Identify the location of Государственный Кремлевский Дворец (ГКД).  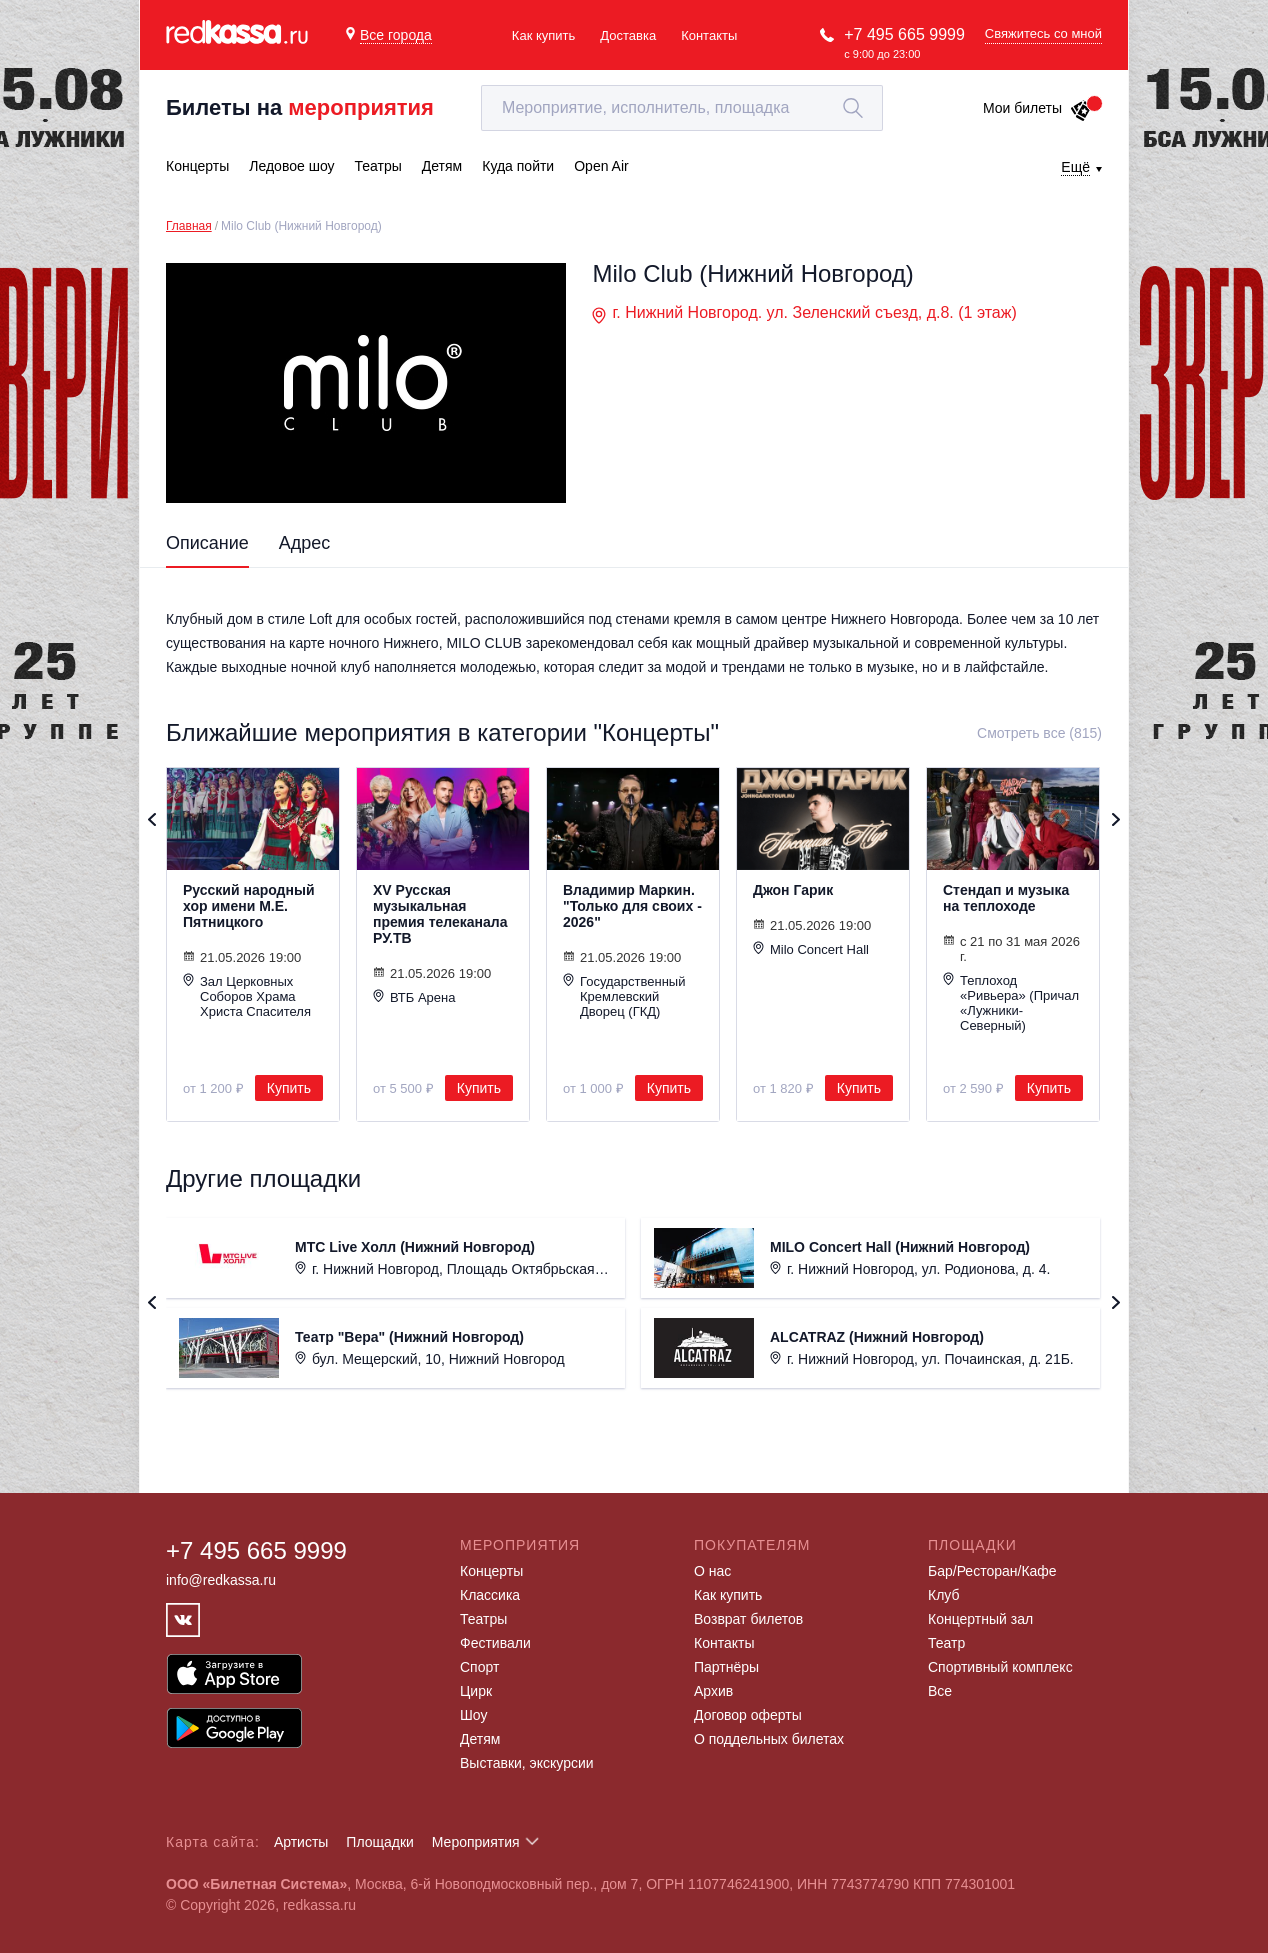
(624, 996).